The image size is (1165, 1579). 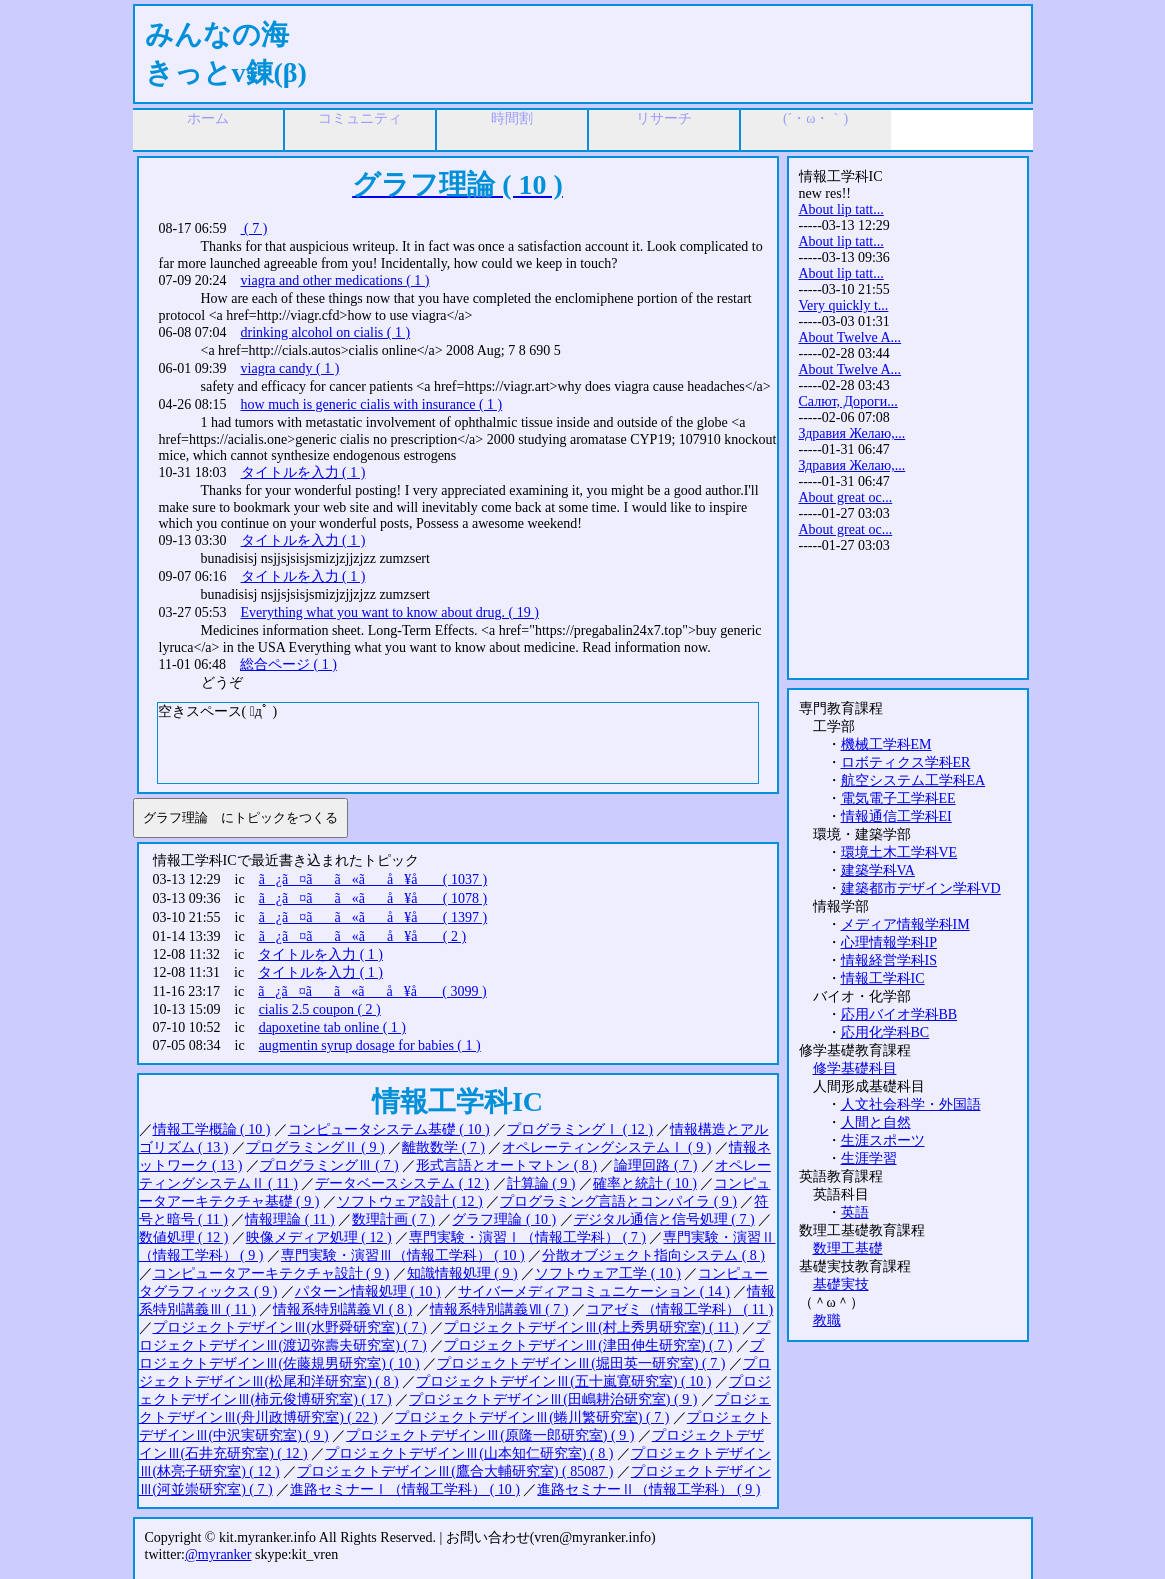 What do you see at coordinates (588, 1345) in the screenshot?
I see `プロジェクトデザインⅢ(津田伸生研究室) ( 7 )` at bounding box center [588, 1345].